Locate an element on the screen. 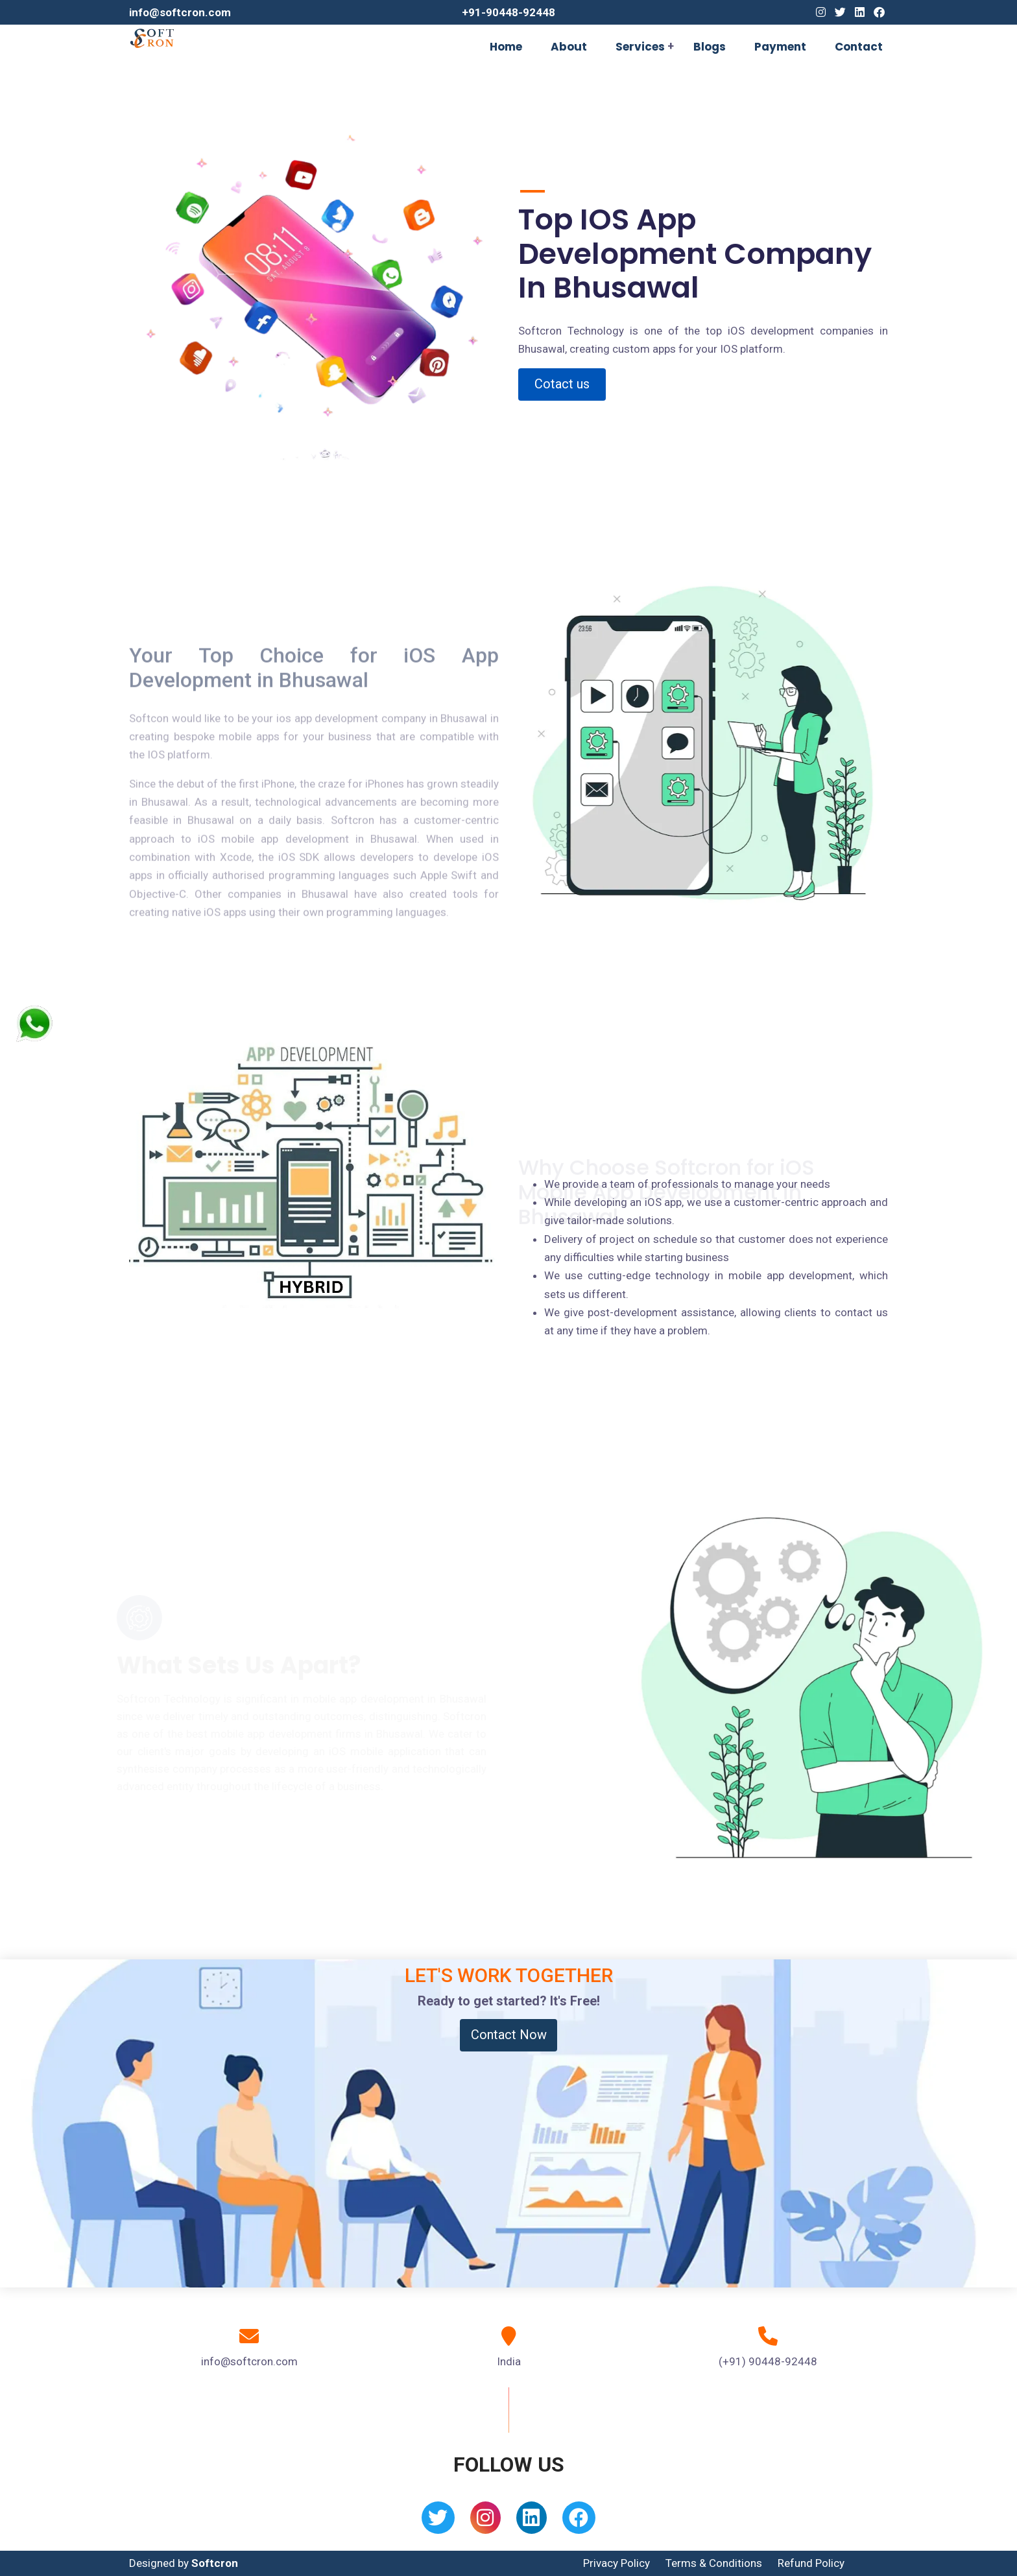  Privacy Policy is located at coordinates (616, 2563).